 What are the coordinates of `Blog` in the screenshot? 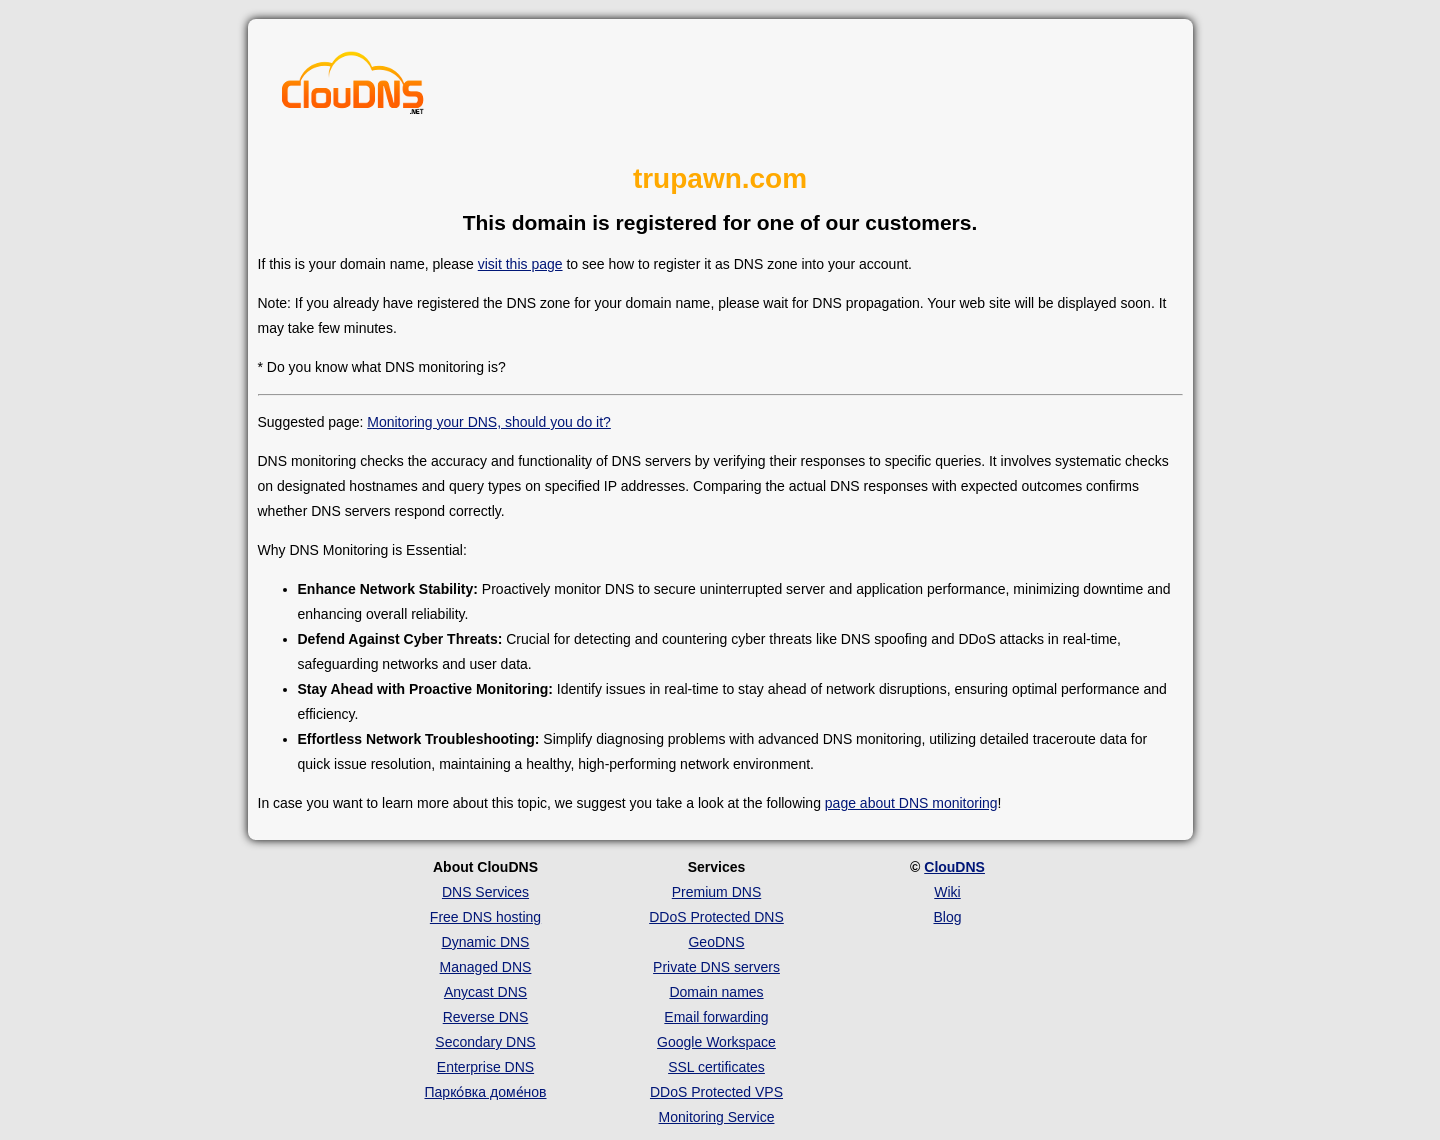 It's located at (947, 917).